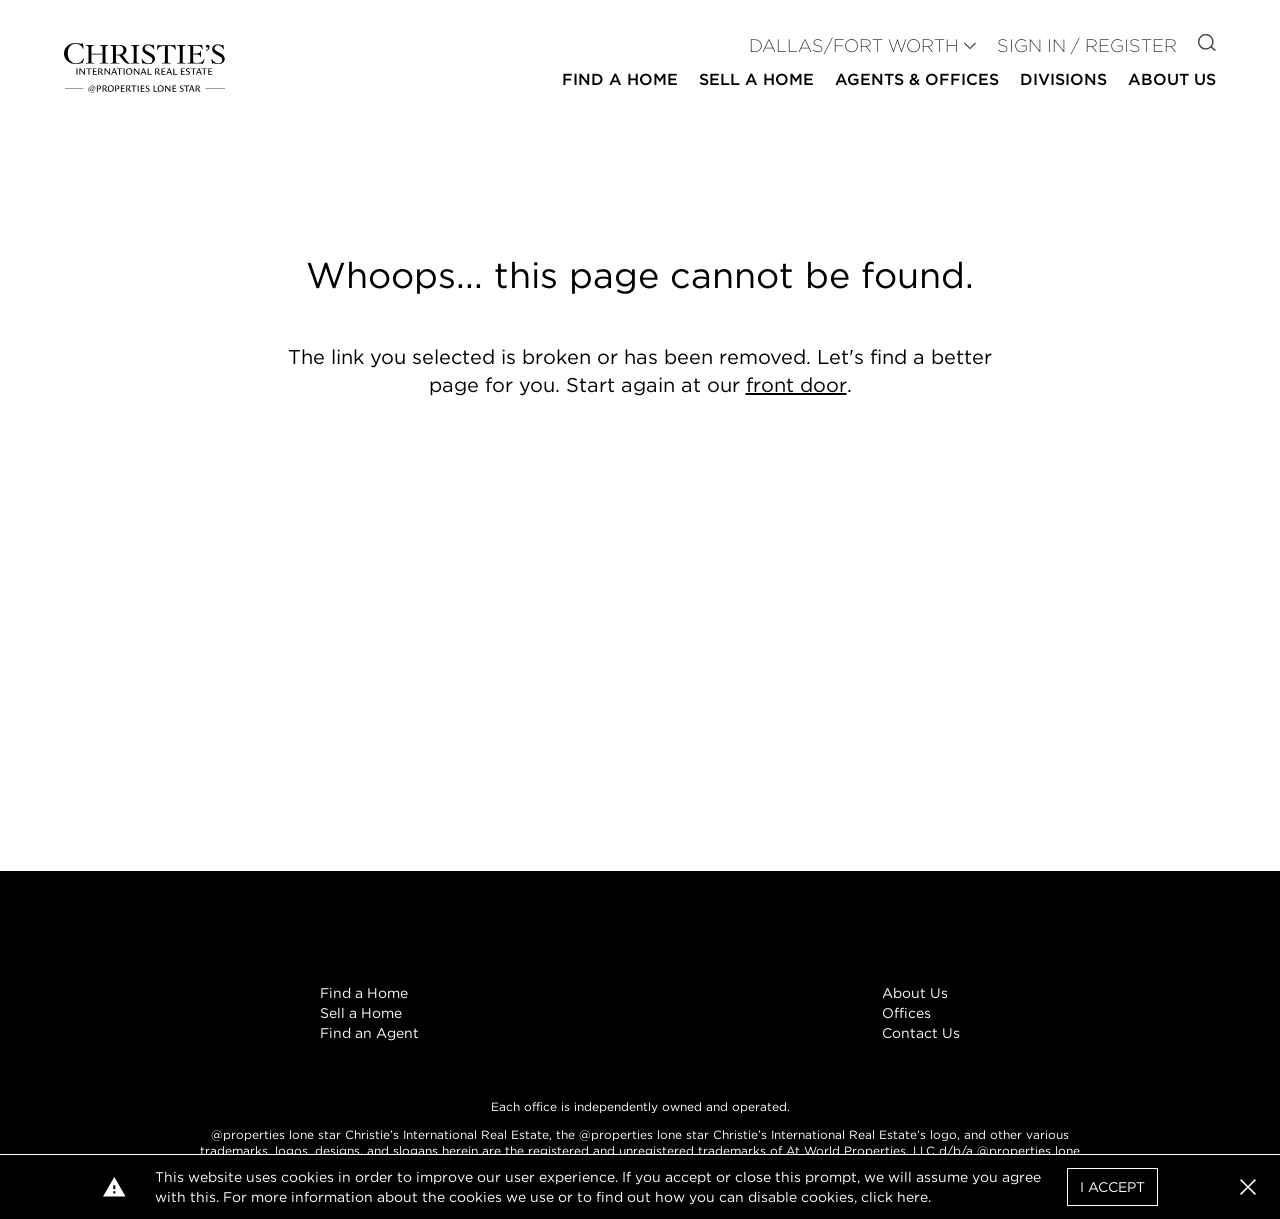  What do you see at coordinates (921, 1033) in the screenshot?
I see `Contact Us` at bounding box center [921, 1033].